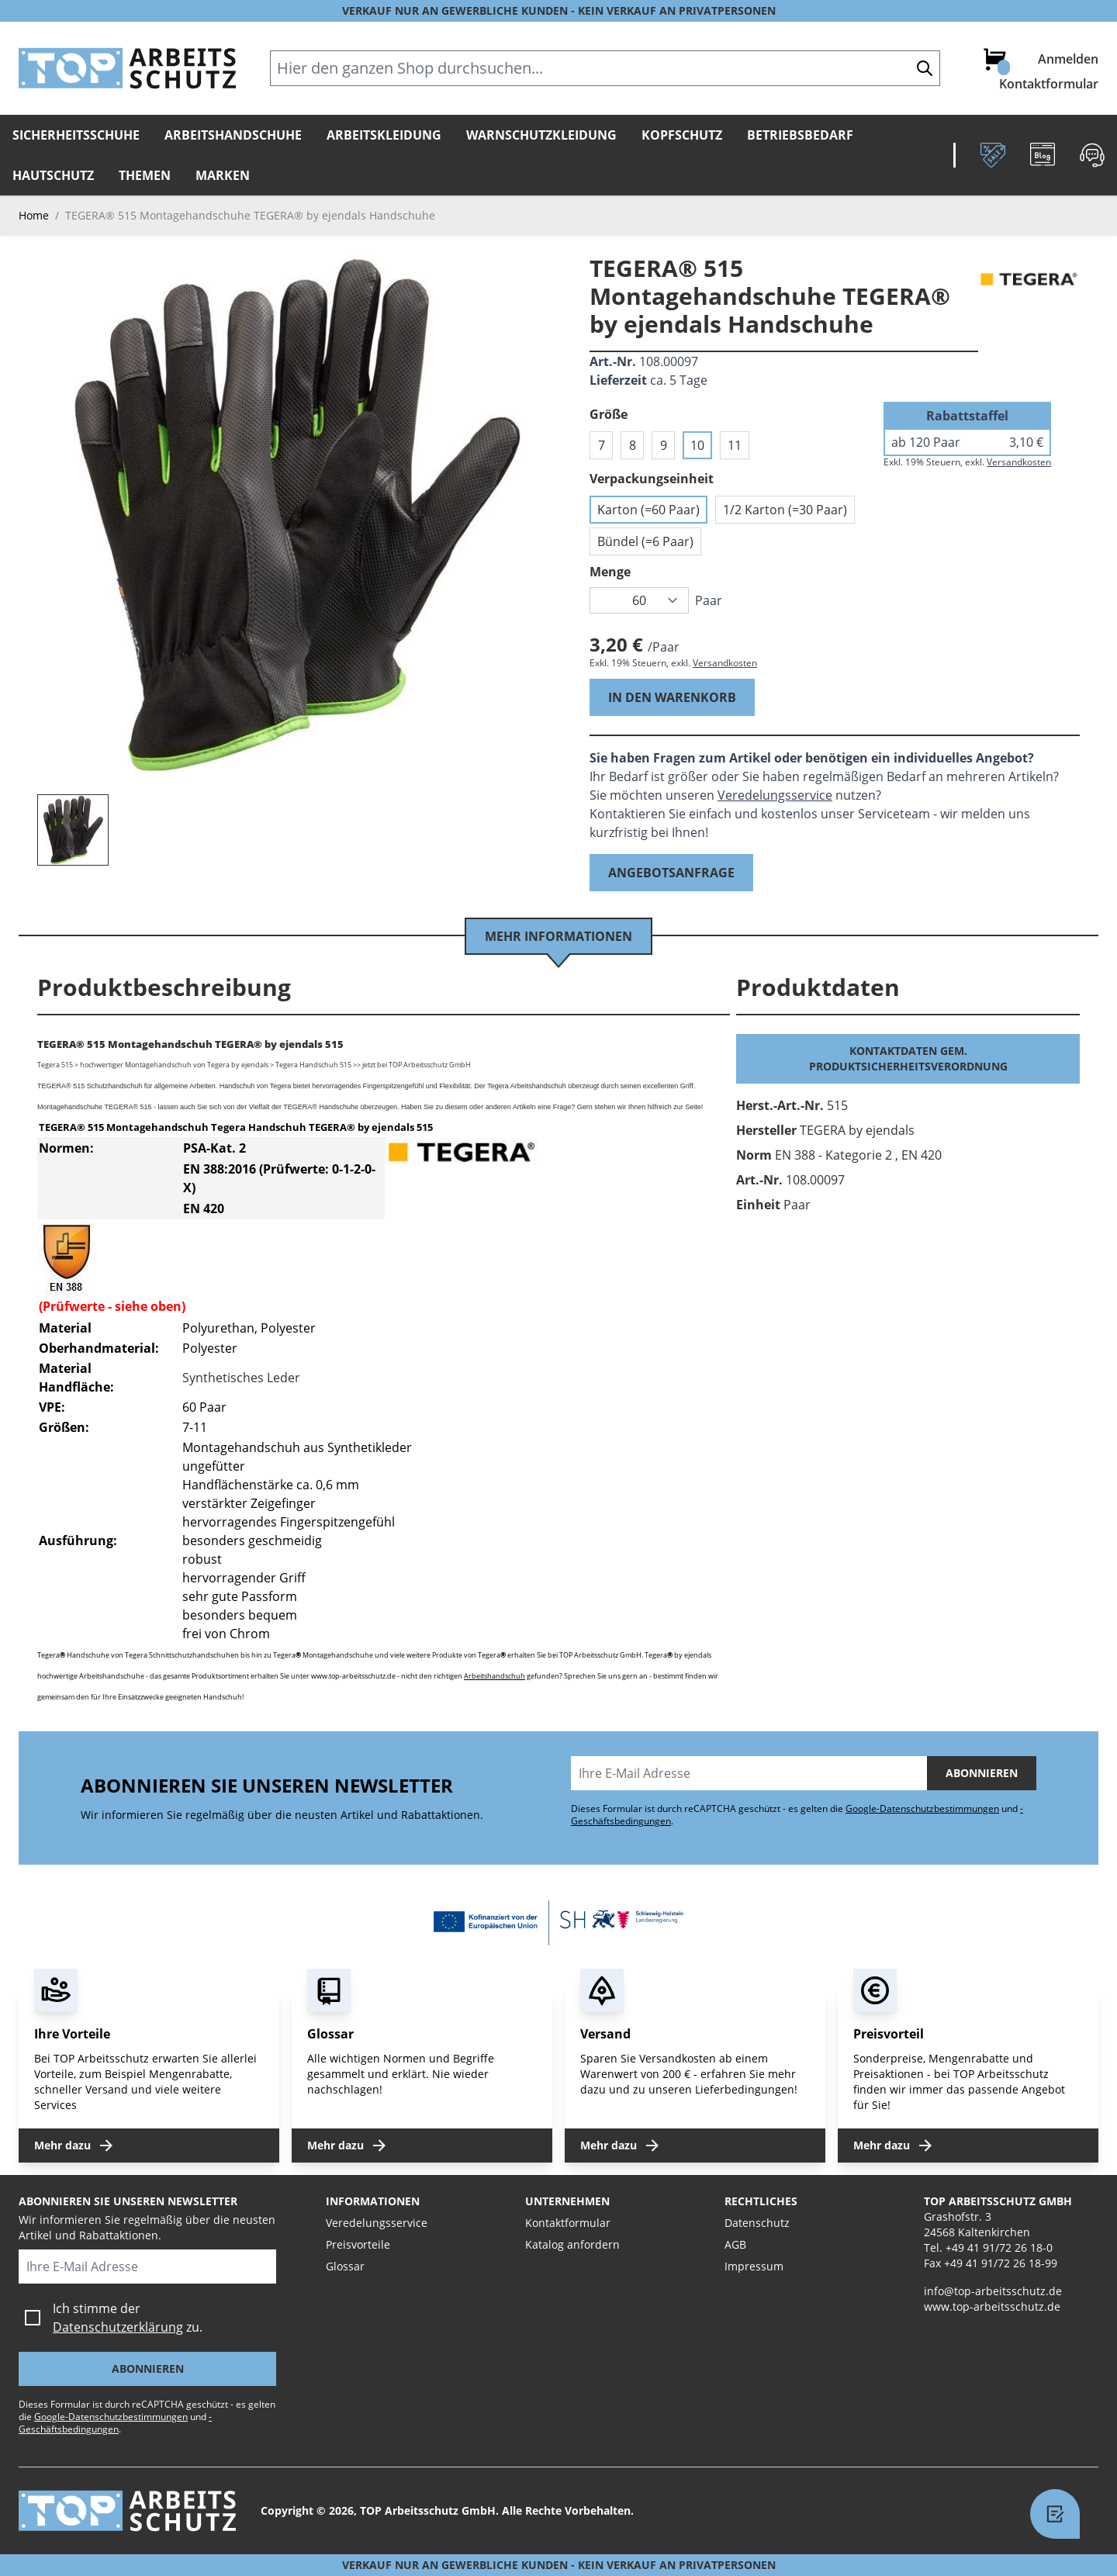 The width and height of the screenshot is (1117, 2576). What do you see at coordinates (735, 2244) in the screenshot?
I see `AGB` at bounding box center [735, 2244].